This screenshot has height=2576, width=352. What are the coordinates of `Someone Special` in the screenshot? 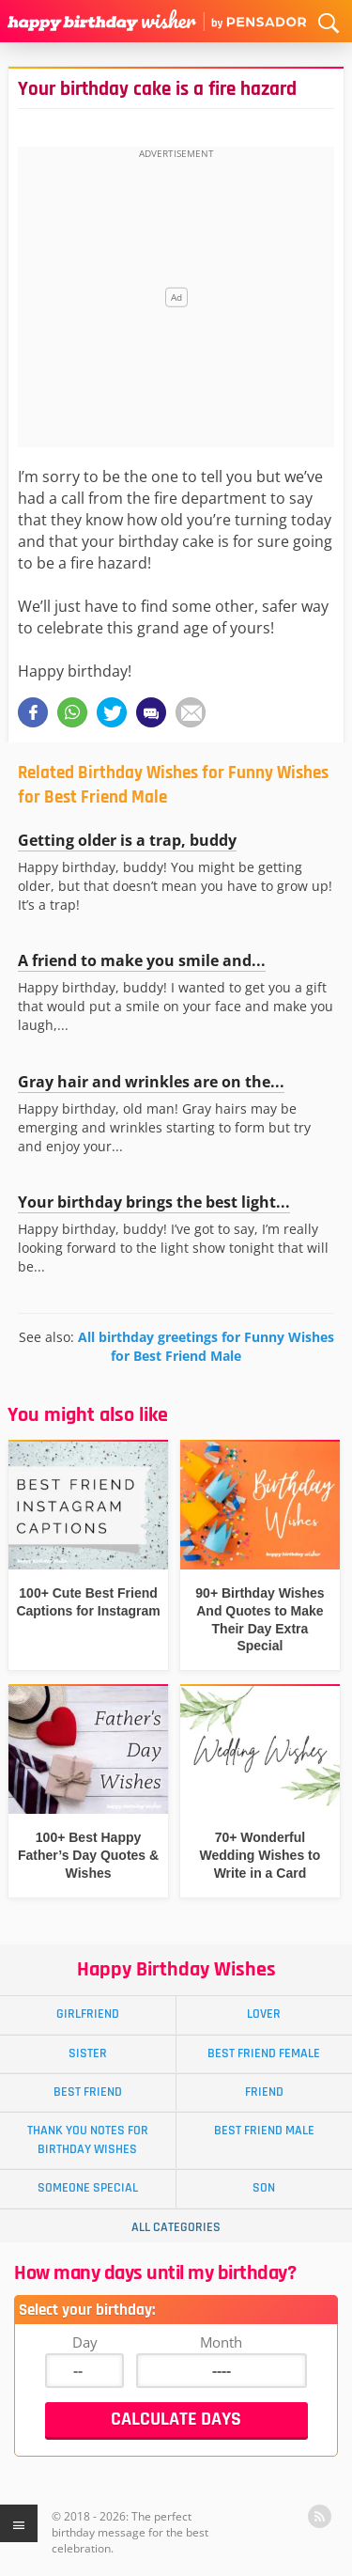 It's located at (88, 2187).